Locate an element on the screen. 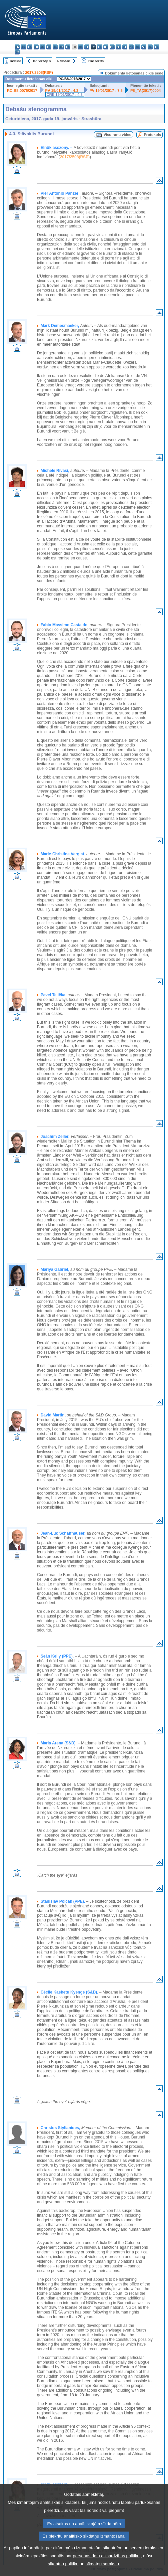  hu - magyar is located at coordinates (105, 46).